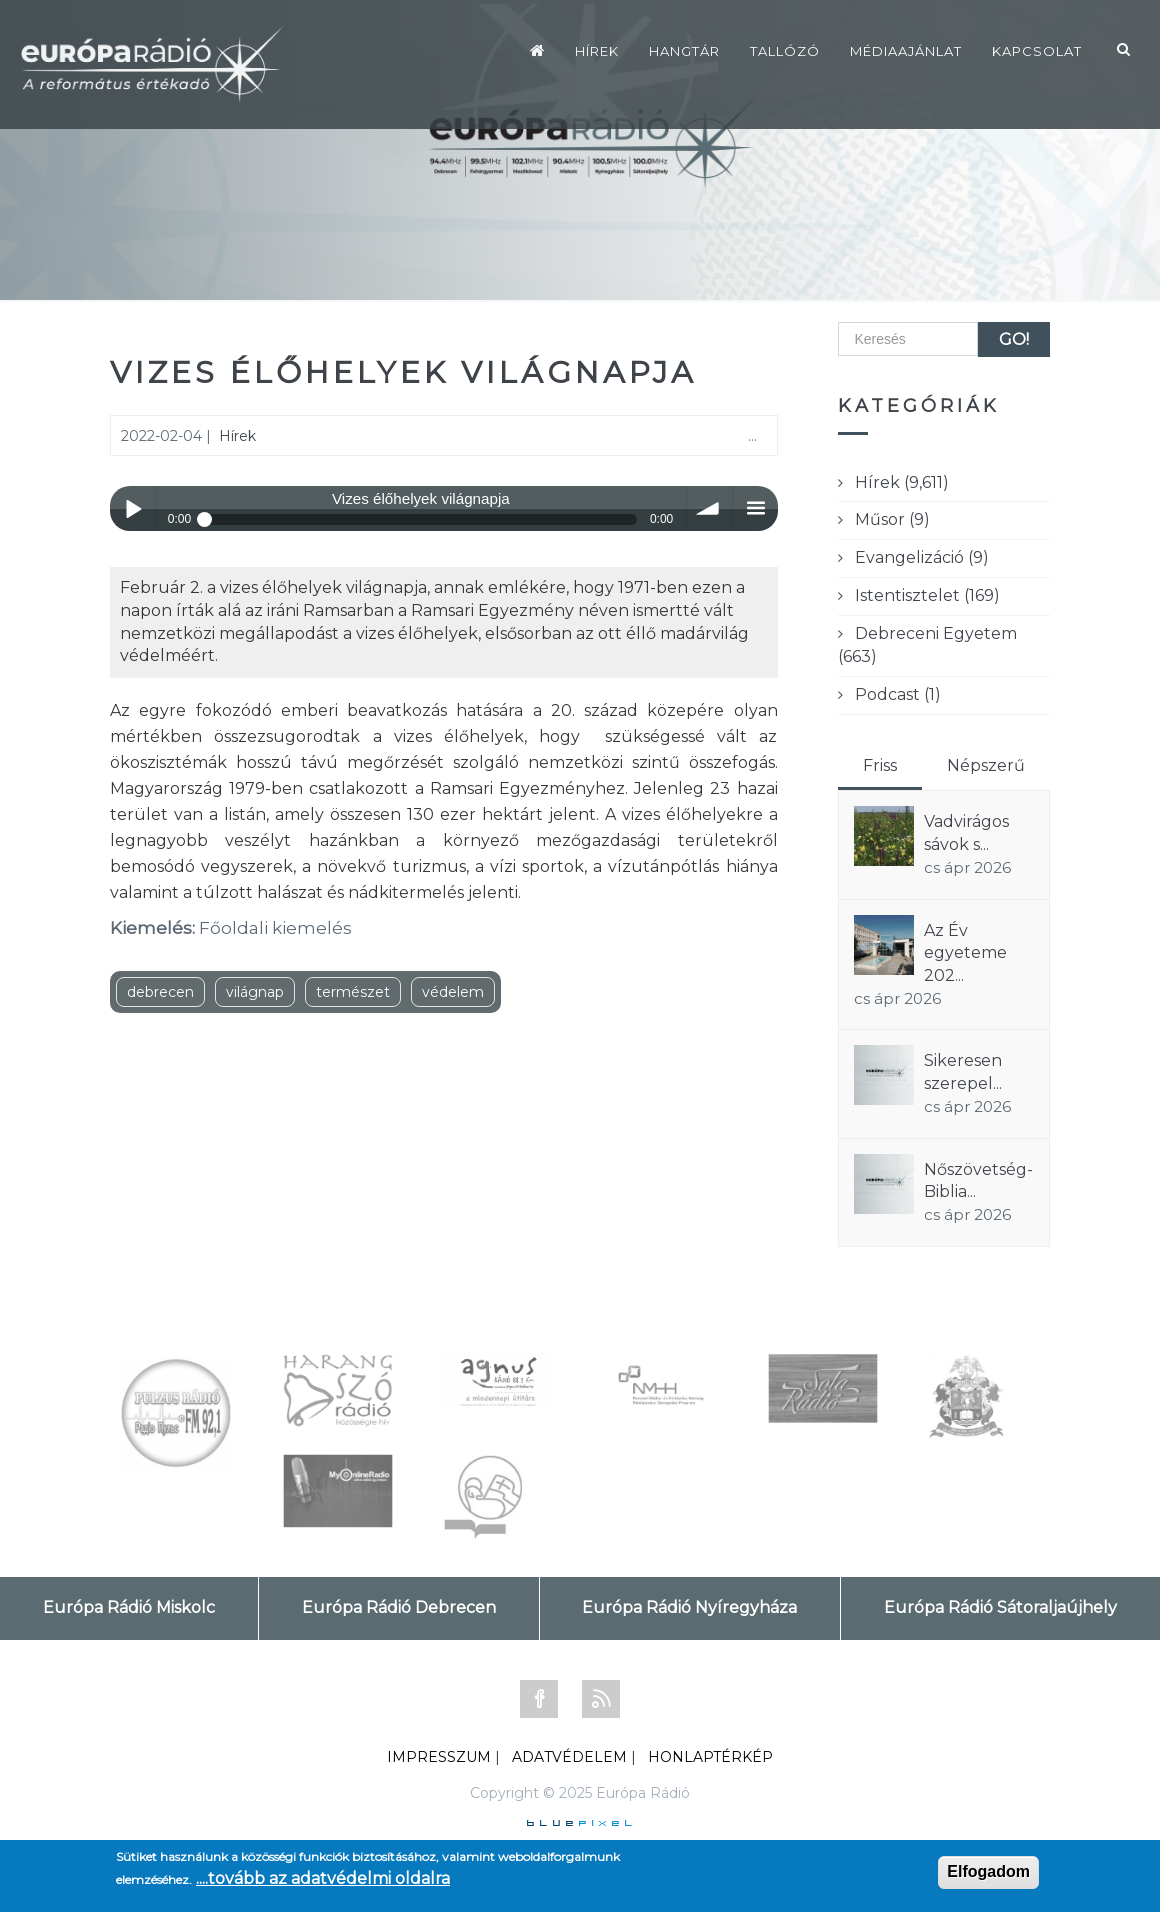 Image resolution: width=1160 pixels, height=1912 pixels. Describe the element at coordinates (986, 765) in the screenshot. I see `Népszerű` at that location.